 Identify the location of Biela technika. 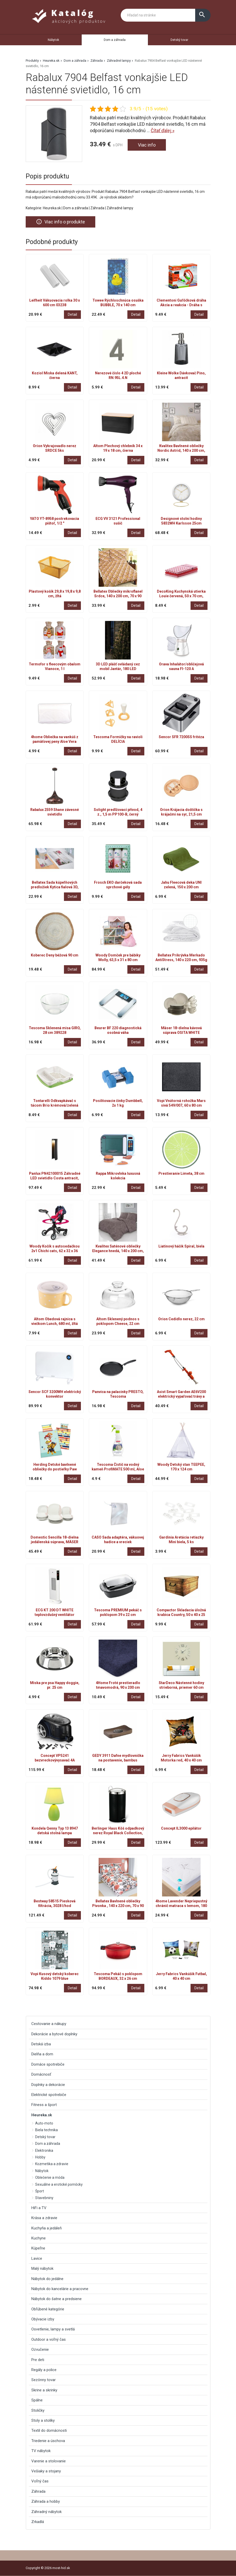
(46, 2130).